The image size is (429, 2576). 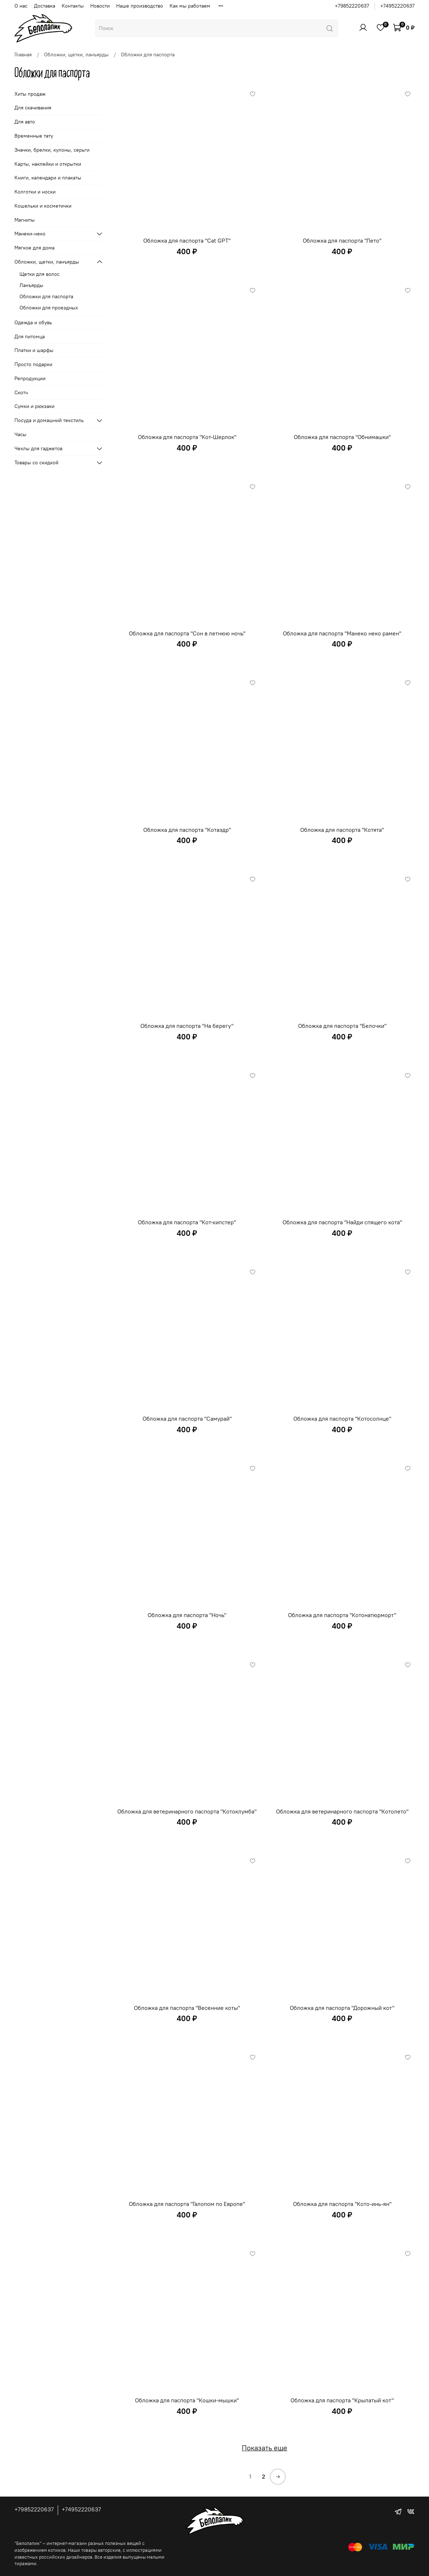 What do you see at coordinates (38, 448) in the screenshot?
I see `Чехлы для гаджетов` at bounding box center [38, 448].